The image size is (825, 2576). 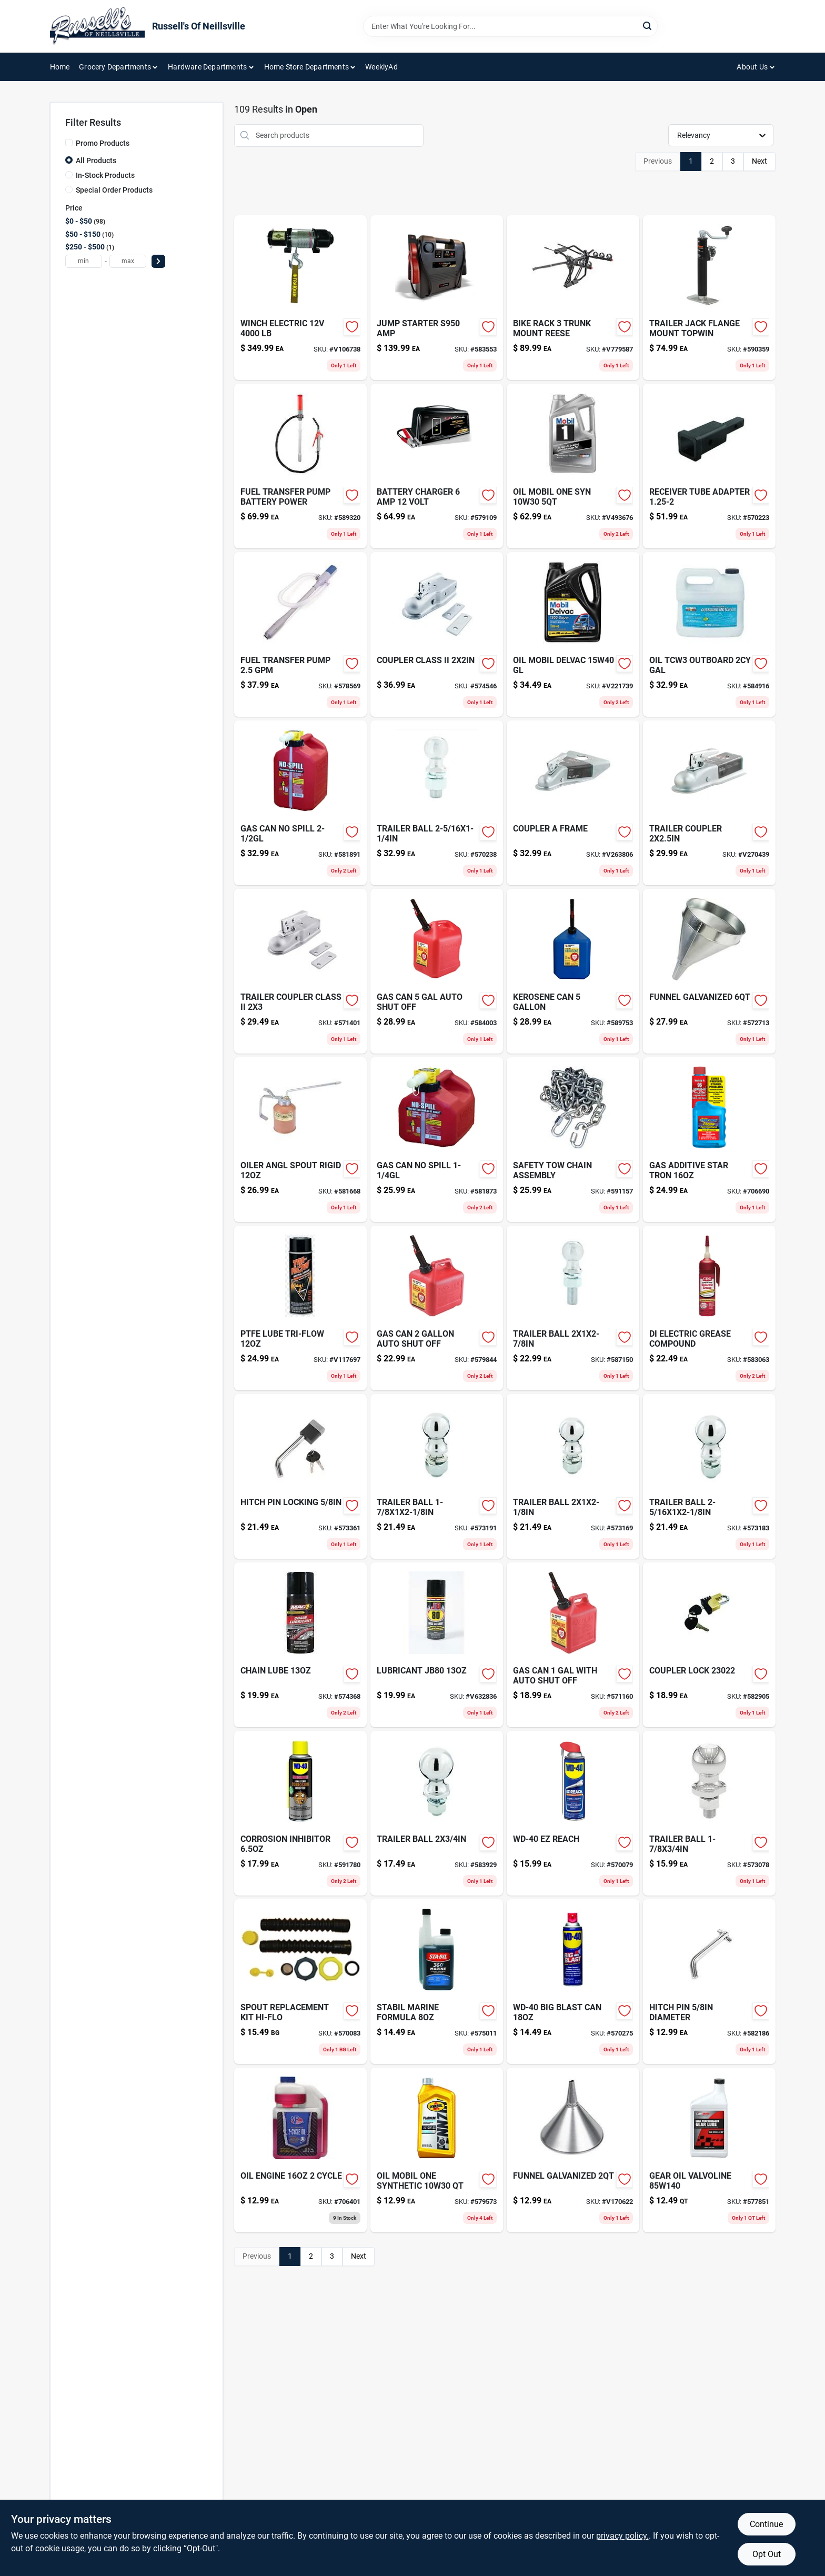 I want to click on [Go to oil-engine-cycle-024847761290-706401 product page], so click(x=300, y=2150).